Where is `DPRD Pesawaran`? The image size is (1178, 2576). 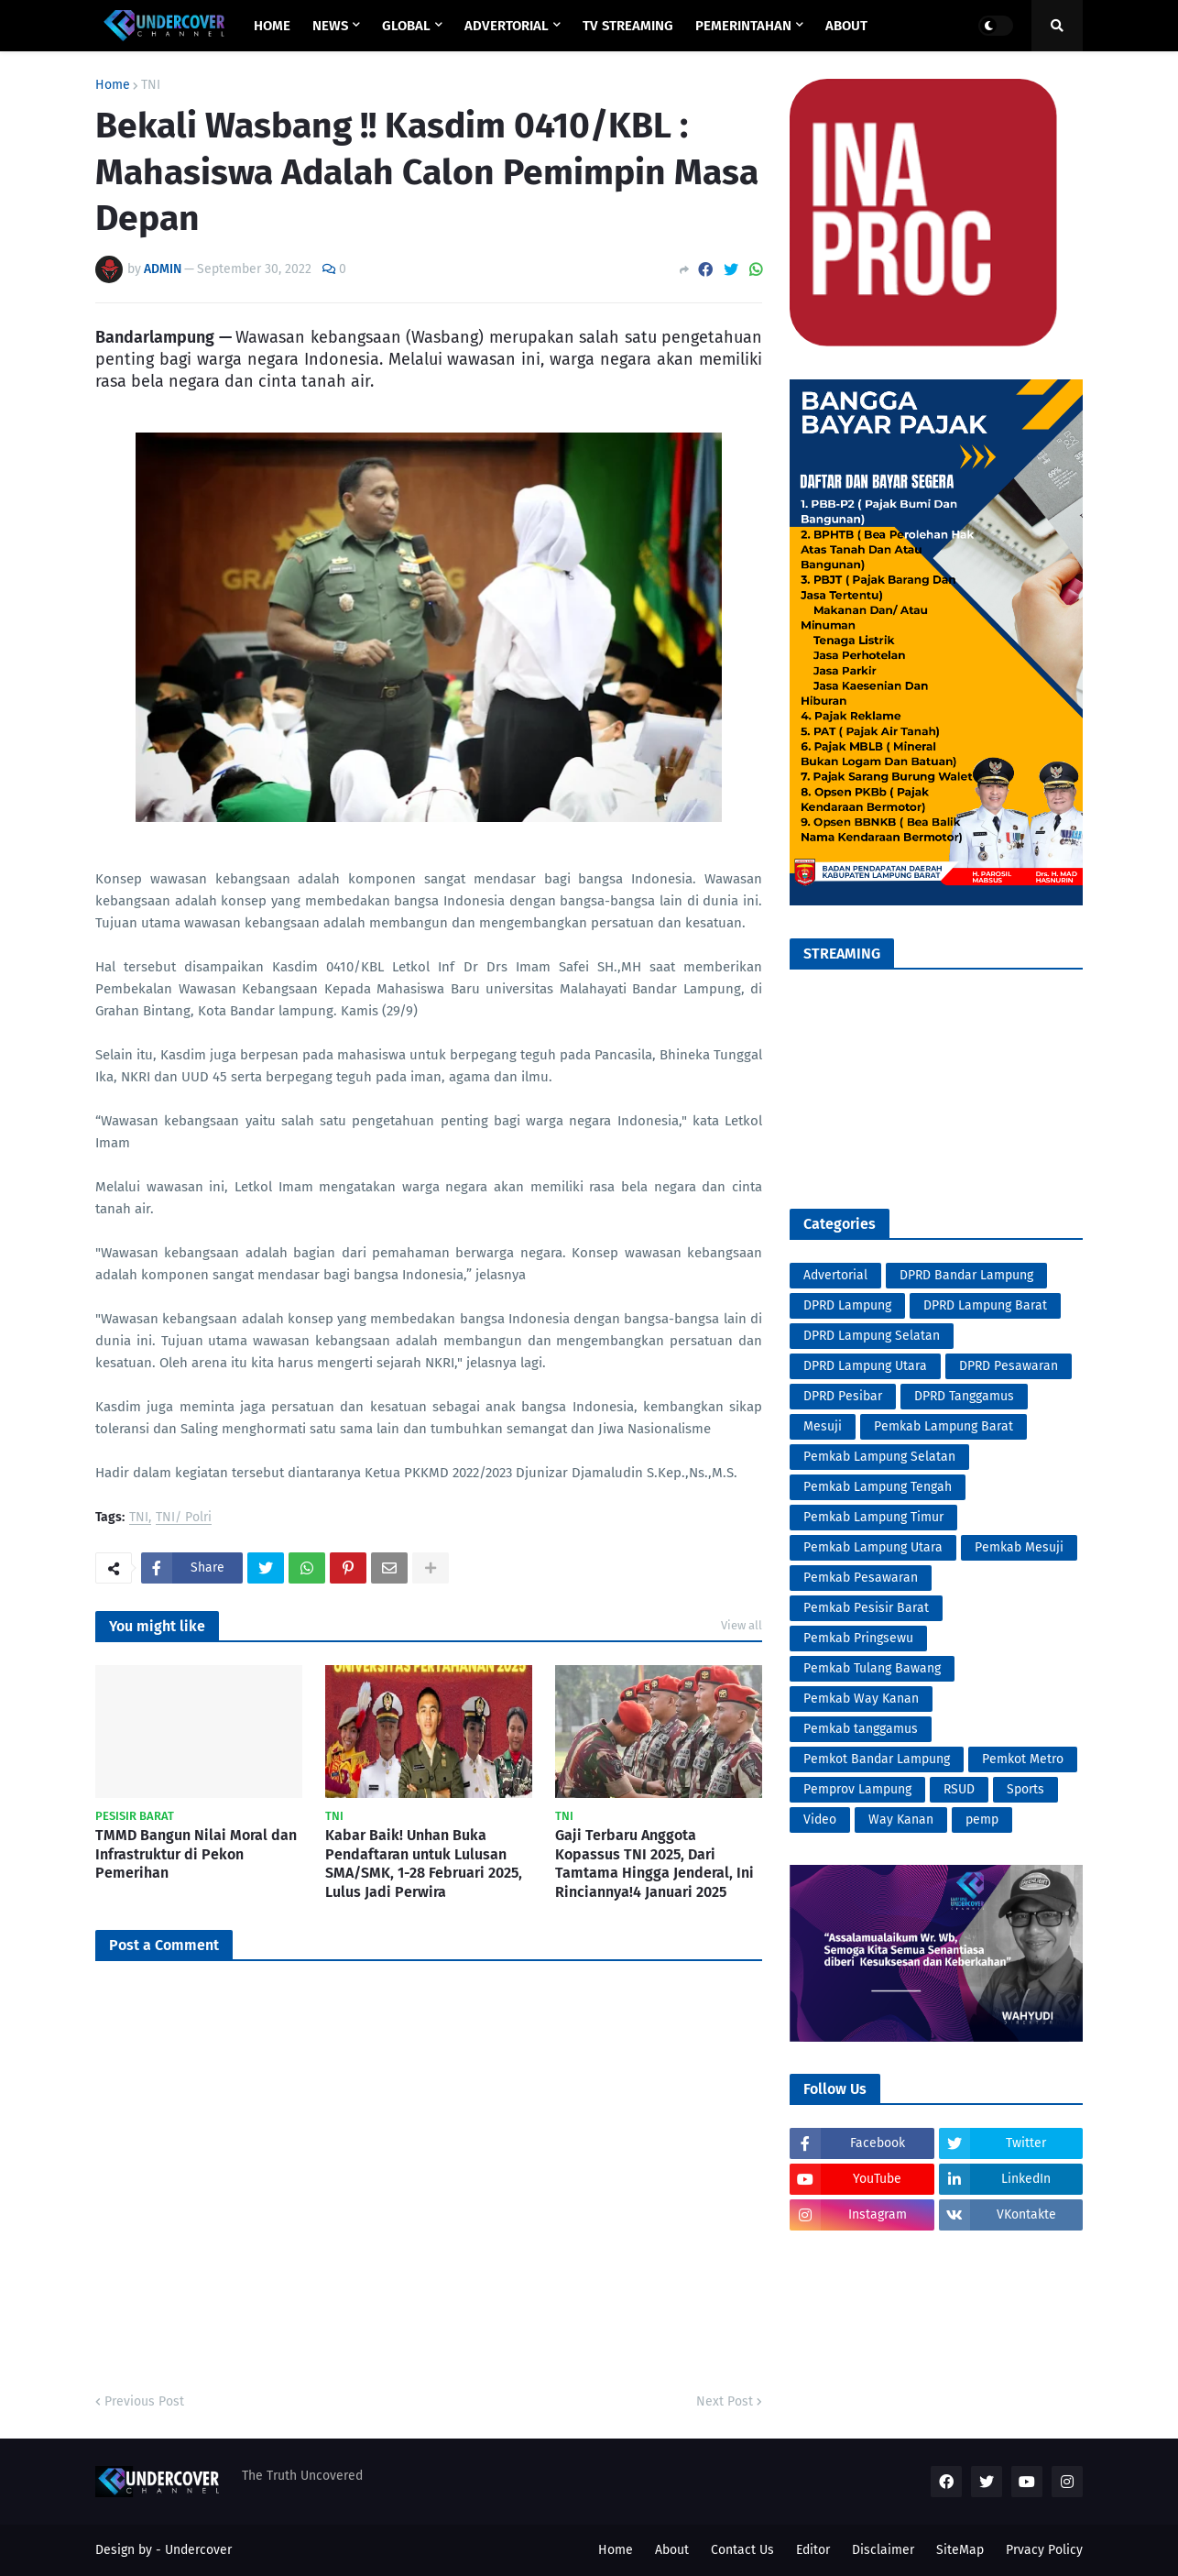
DPRD Pesawaran is located at coordinates (1008, 1366).